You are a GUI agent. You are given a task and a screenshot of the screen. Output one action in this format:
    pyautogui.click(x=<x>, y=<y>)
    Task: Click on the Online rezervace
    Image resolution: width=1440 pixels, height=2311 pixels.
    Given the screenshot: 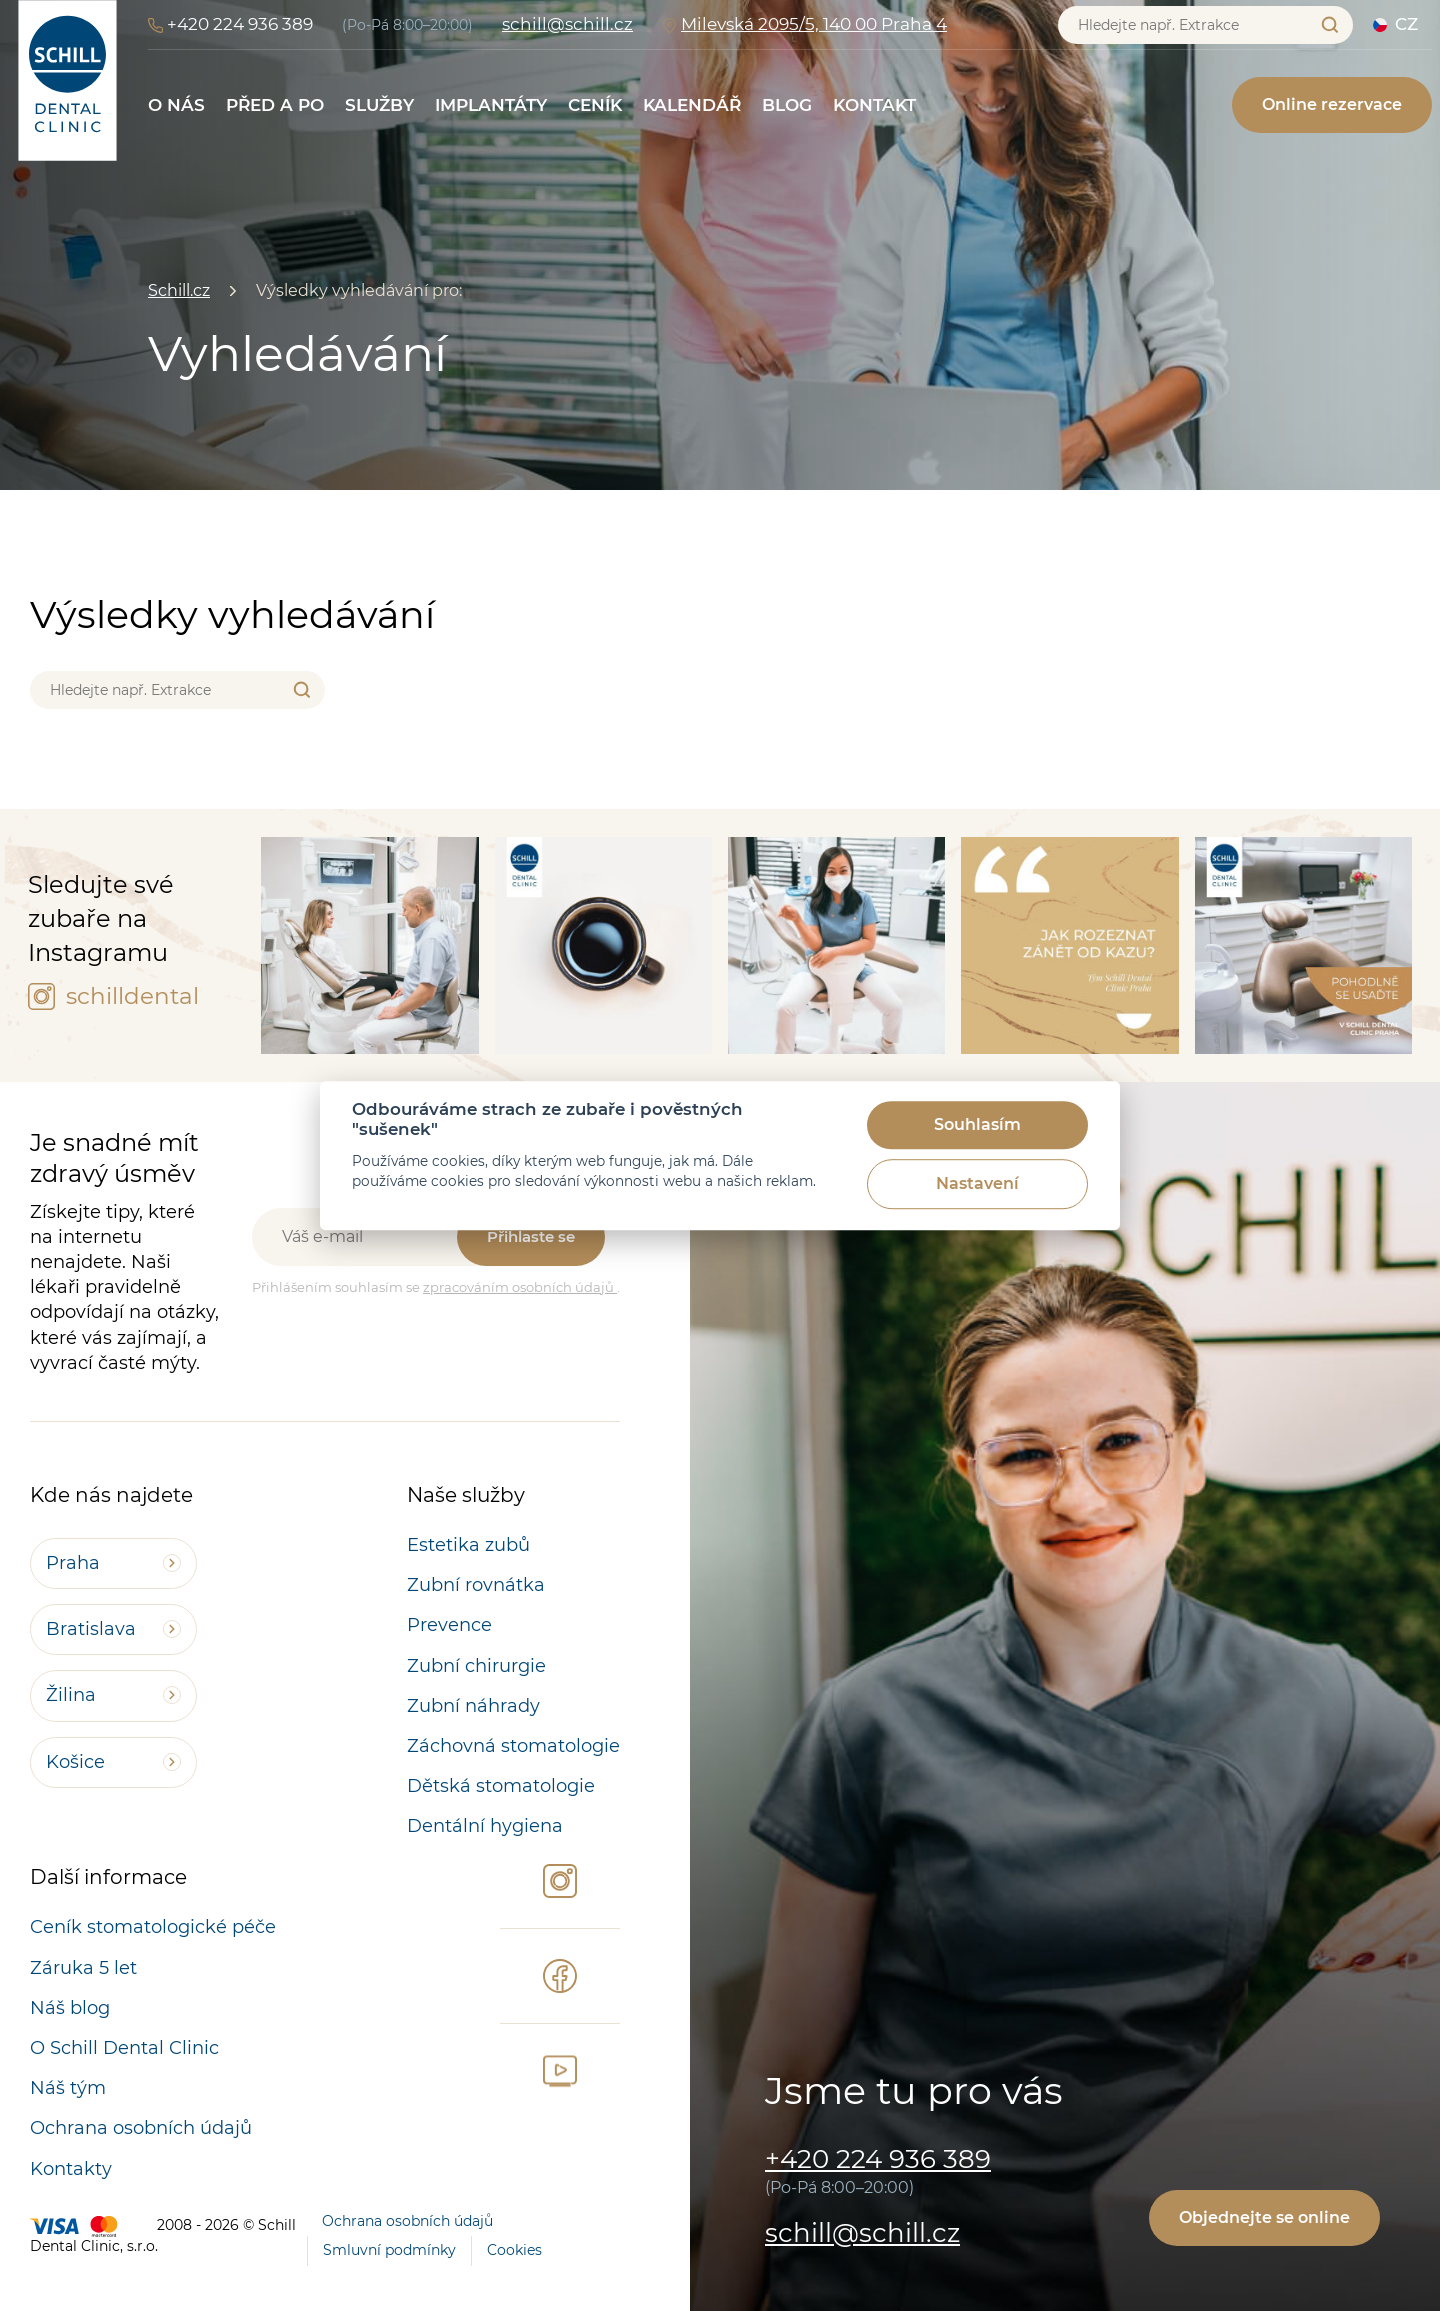 What is the action you would take?
    pyautogui.click(x=1332, y=104)
    